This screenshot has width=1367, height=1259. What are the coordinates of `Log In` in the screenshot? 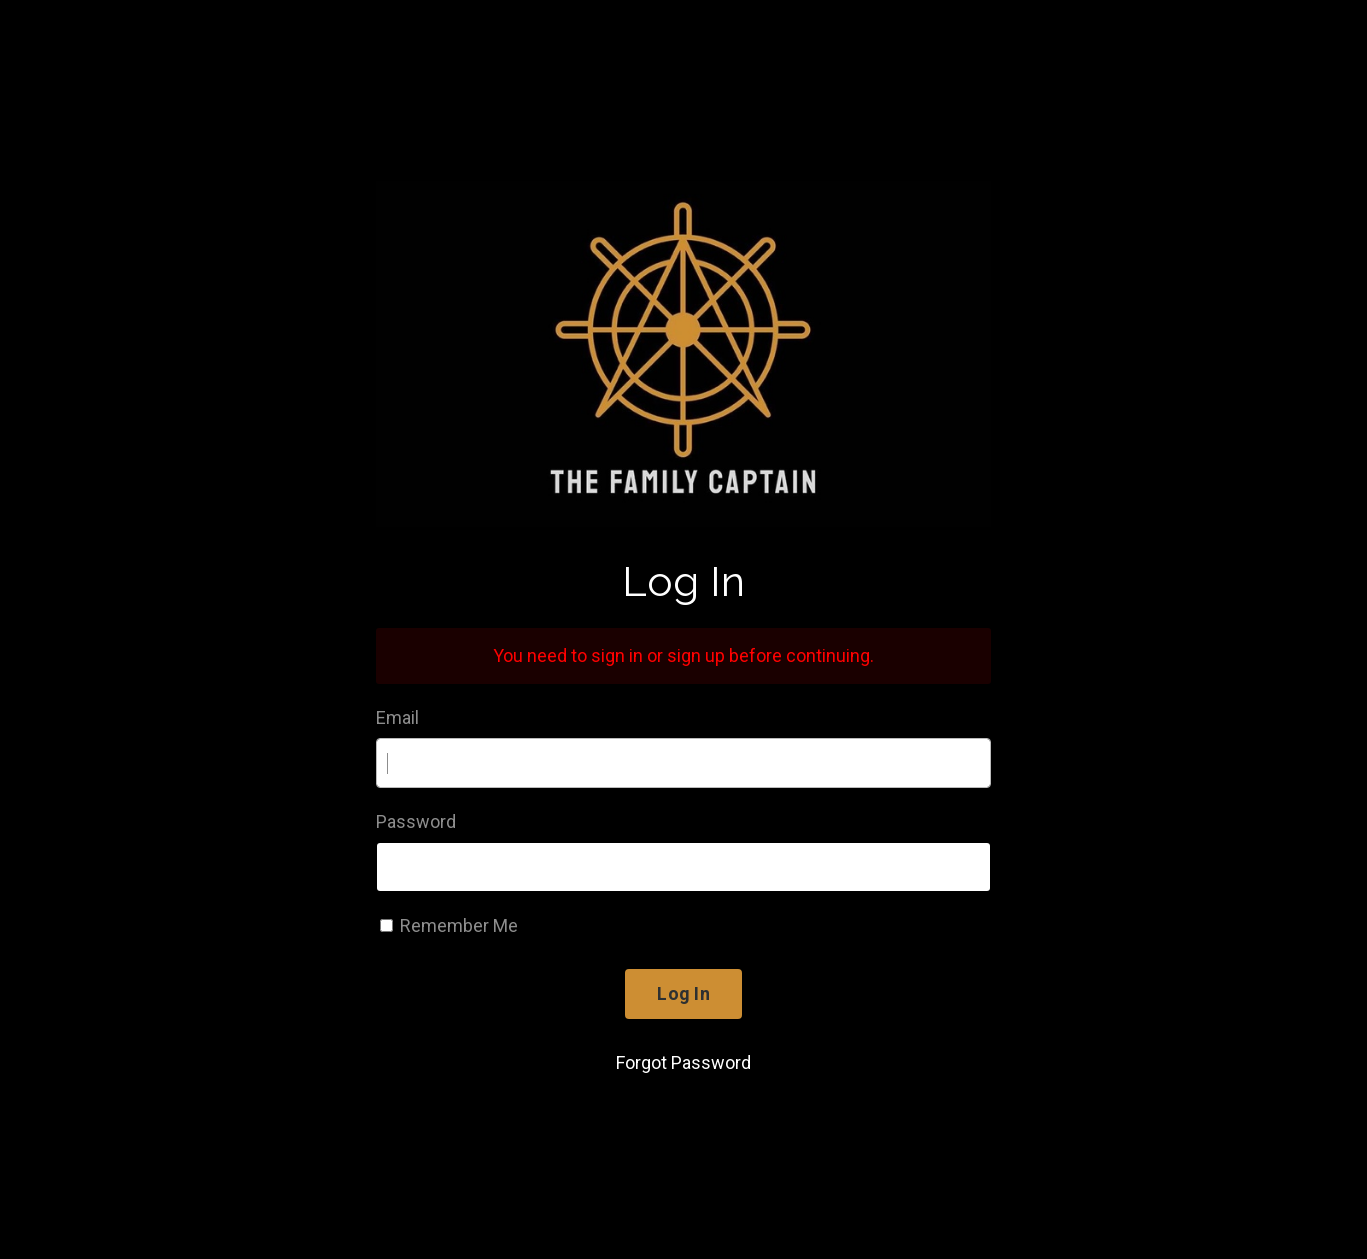 It's located at (683, 993).